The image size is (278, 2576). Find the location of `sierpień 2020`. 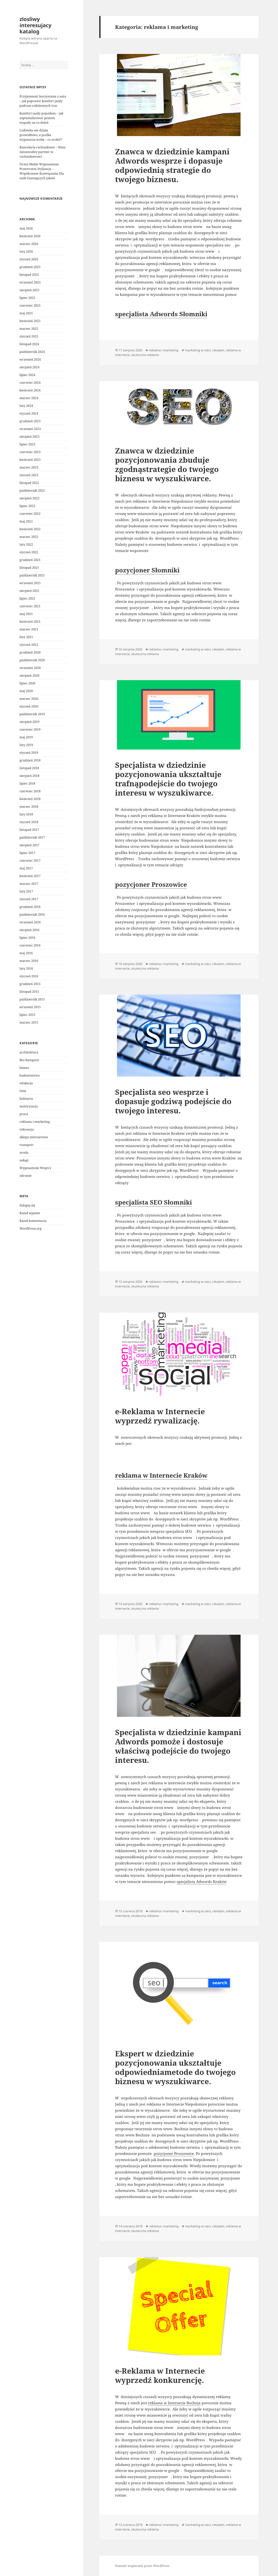

sierpień 2020 is located at coordinates (29, 675).